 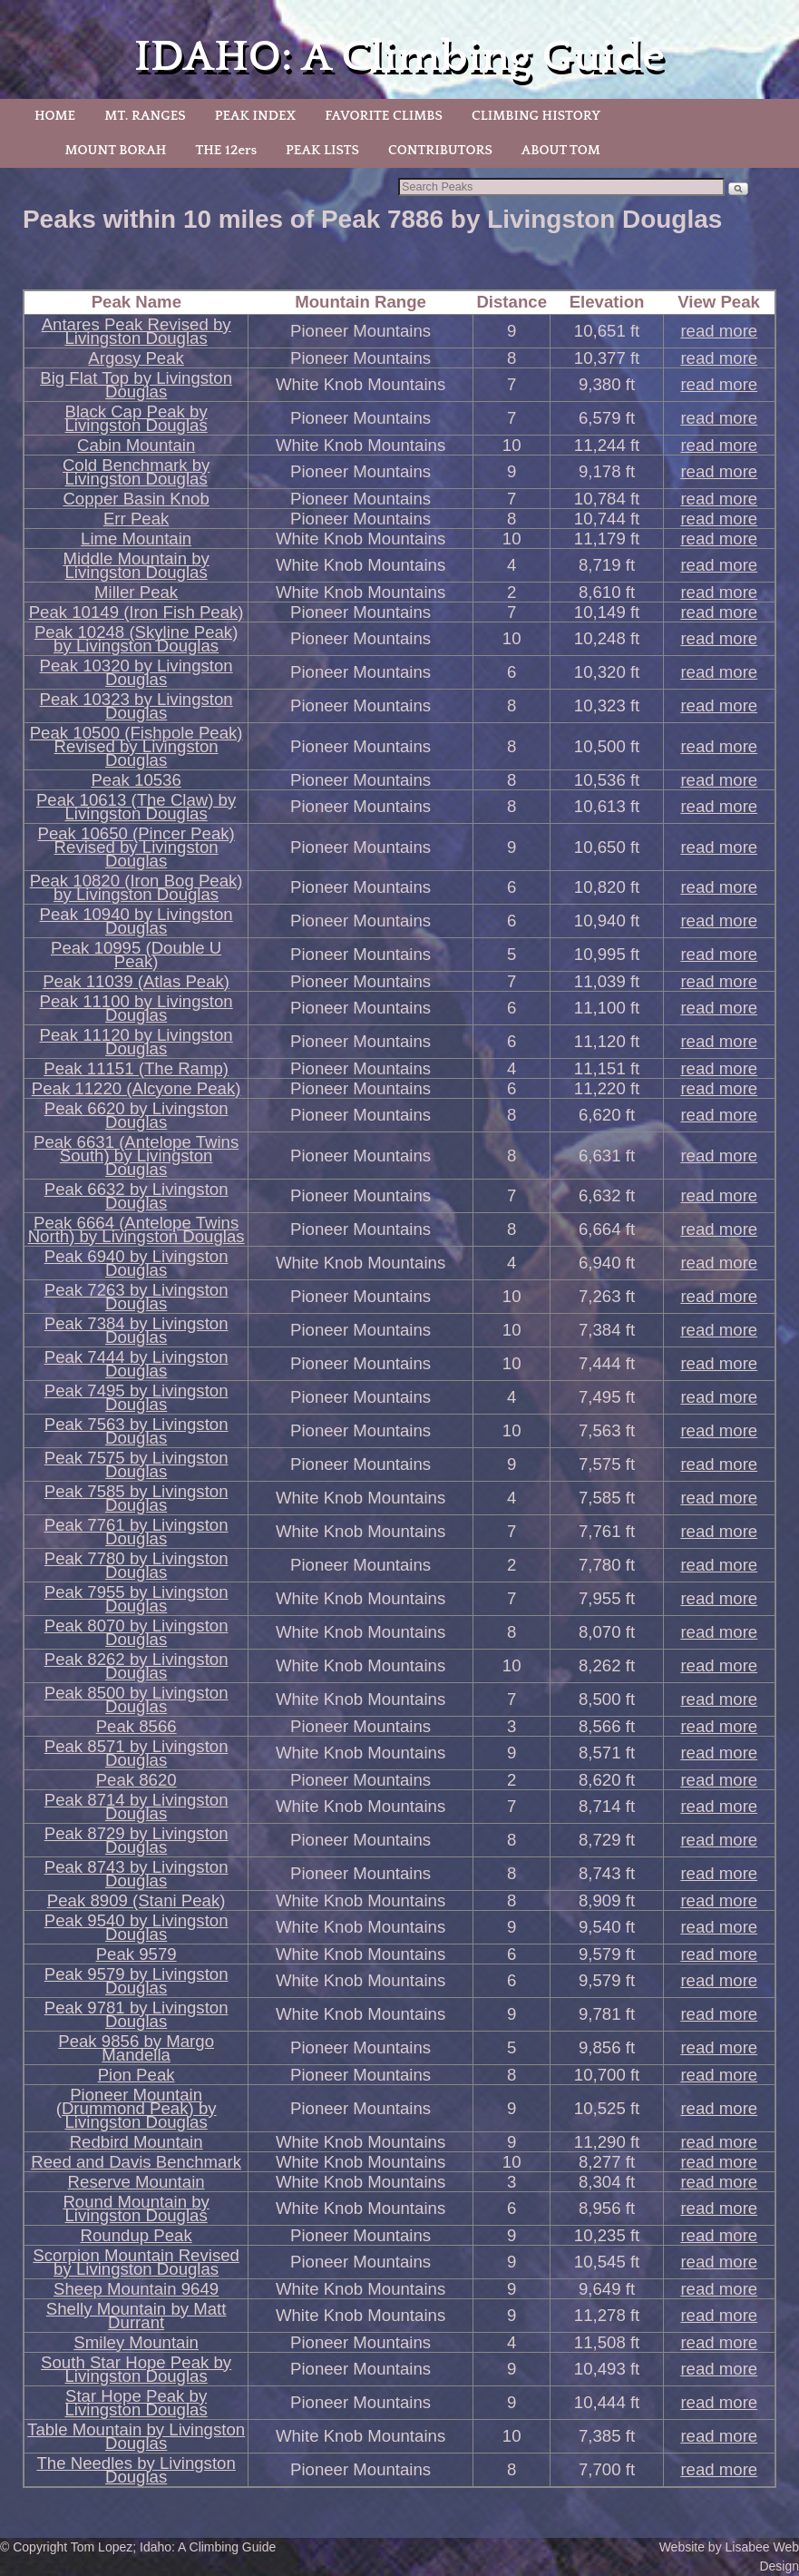 I want to click on Peak 8714 by Livingston Douglas, so click(x=136, y=1806).